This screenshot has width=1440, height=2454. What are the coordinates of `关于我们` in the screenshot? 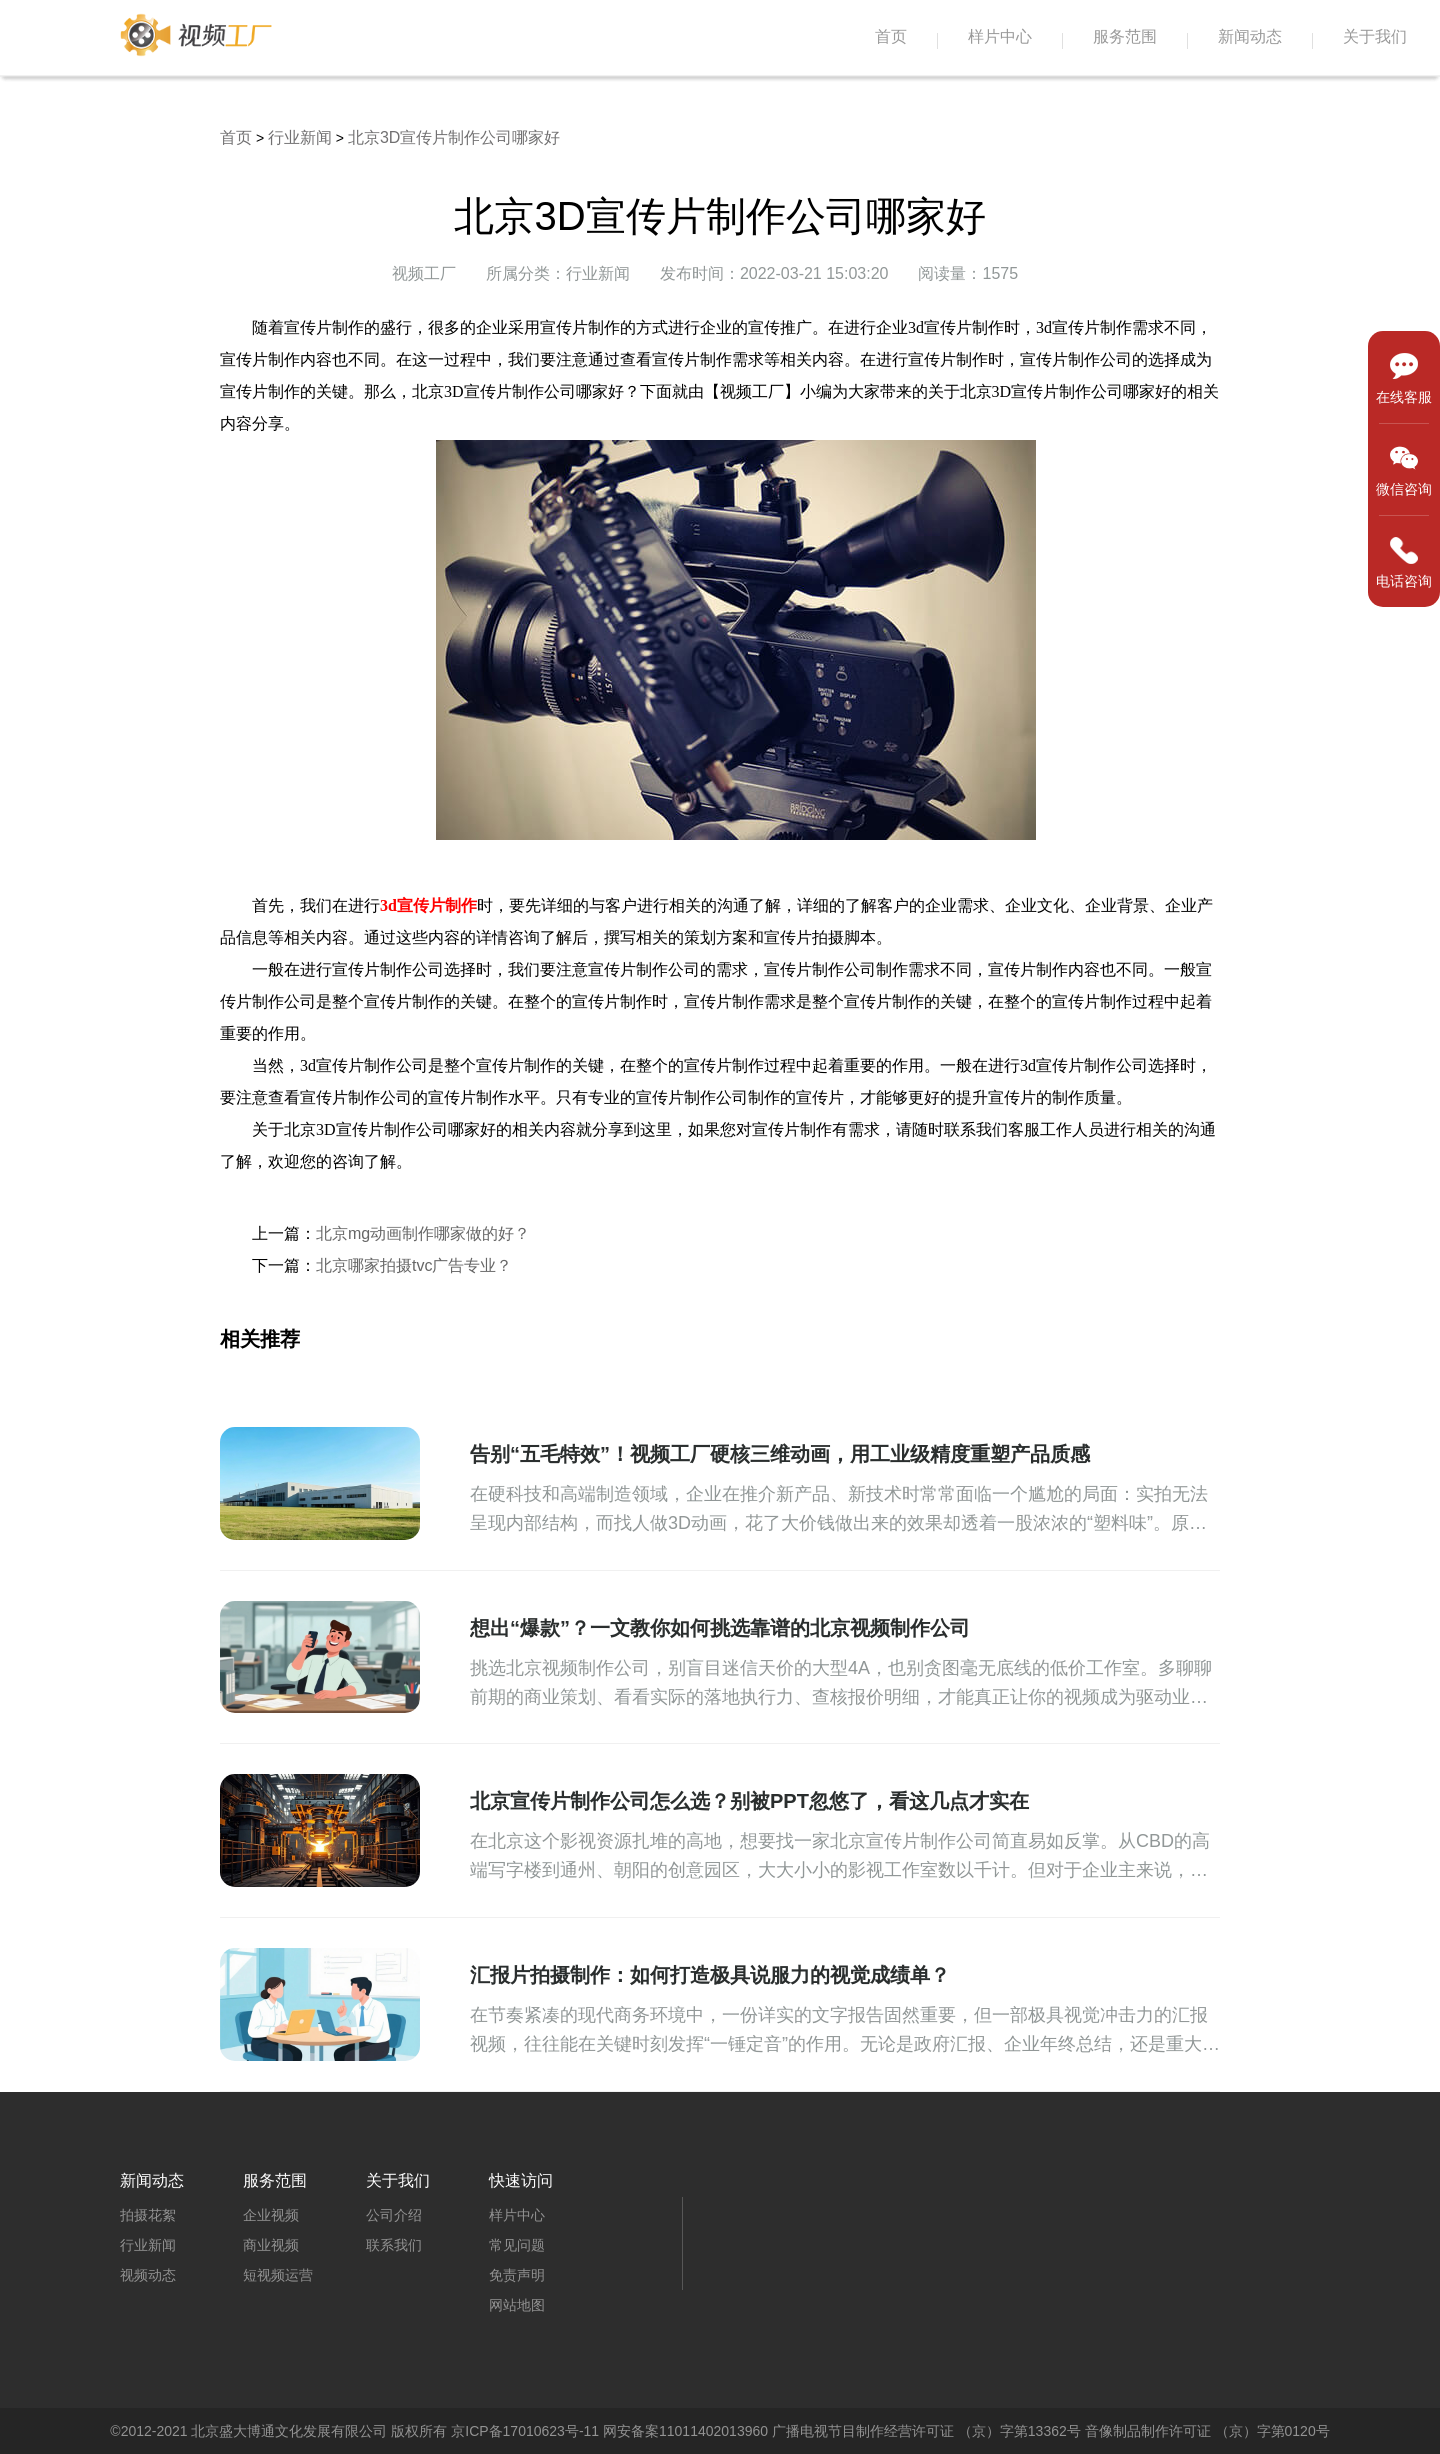 It's located at (1375, 36).